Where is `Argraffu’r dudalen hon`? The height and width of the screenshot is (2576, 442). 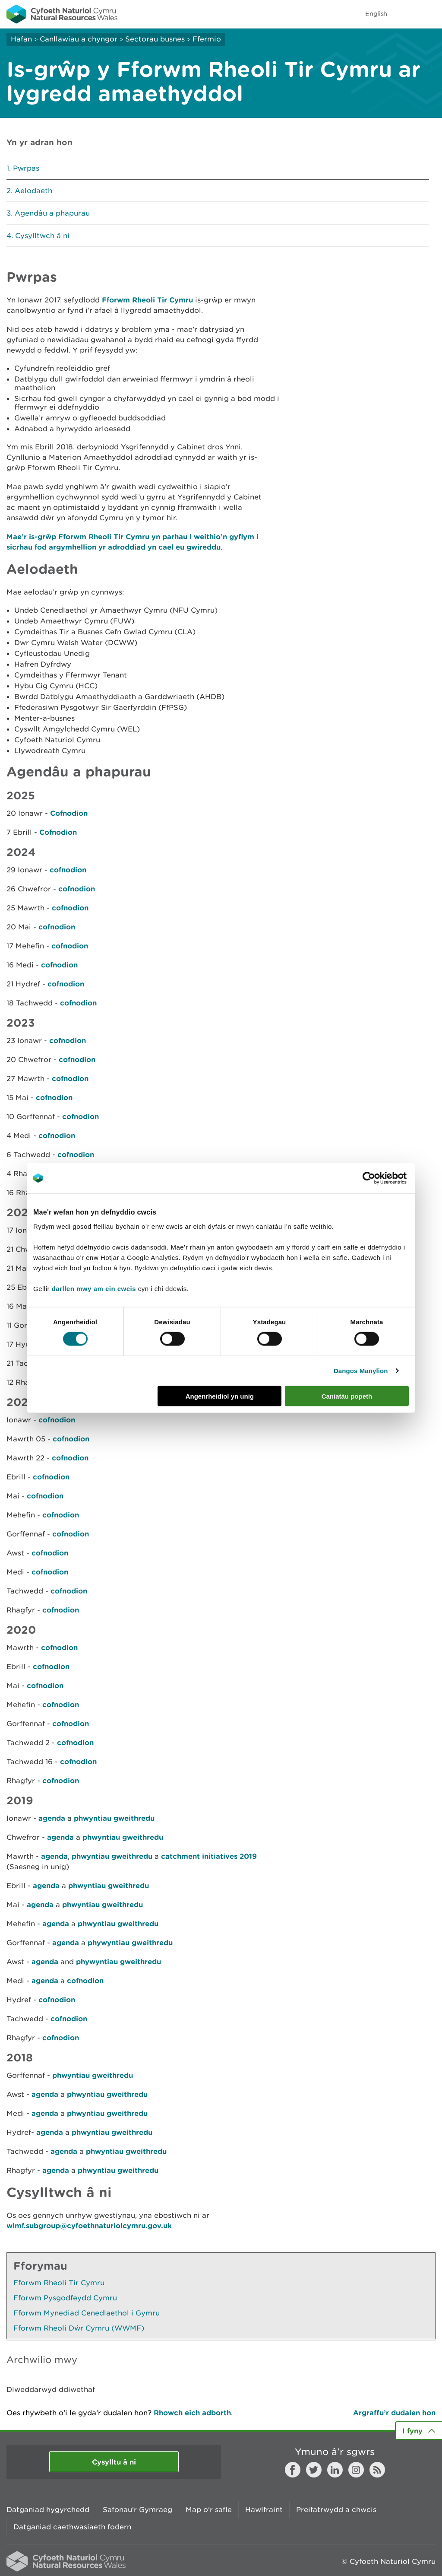
Argraffu’r dudalen hon is located at coordinates (394, 2412).